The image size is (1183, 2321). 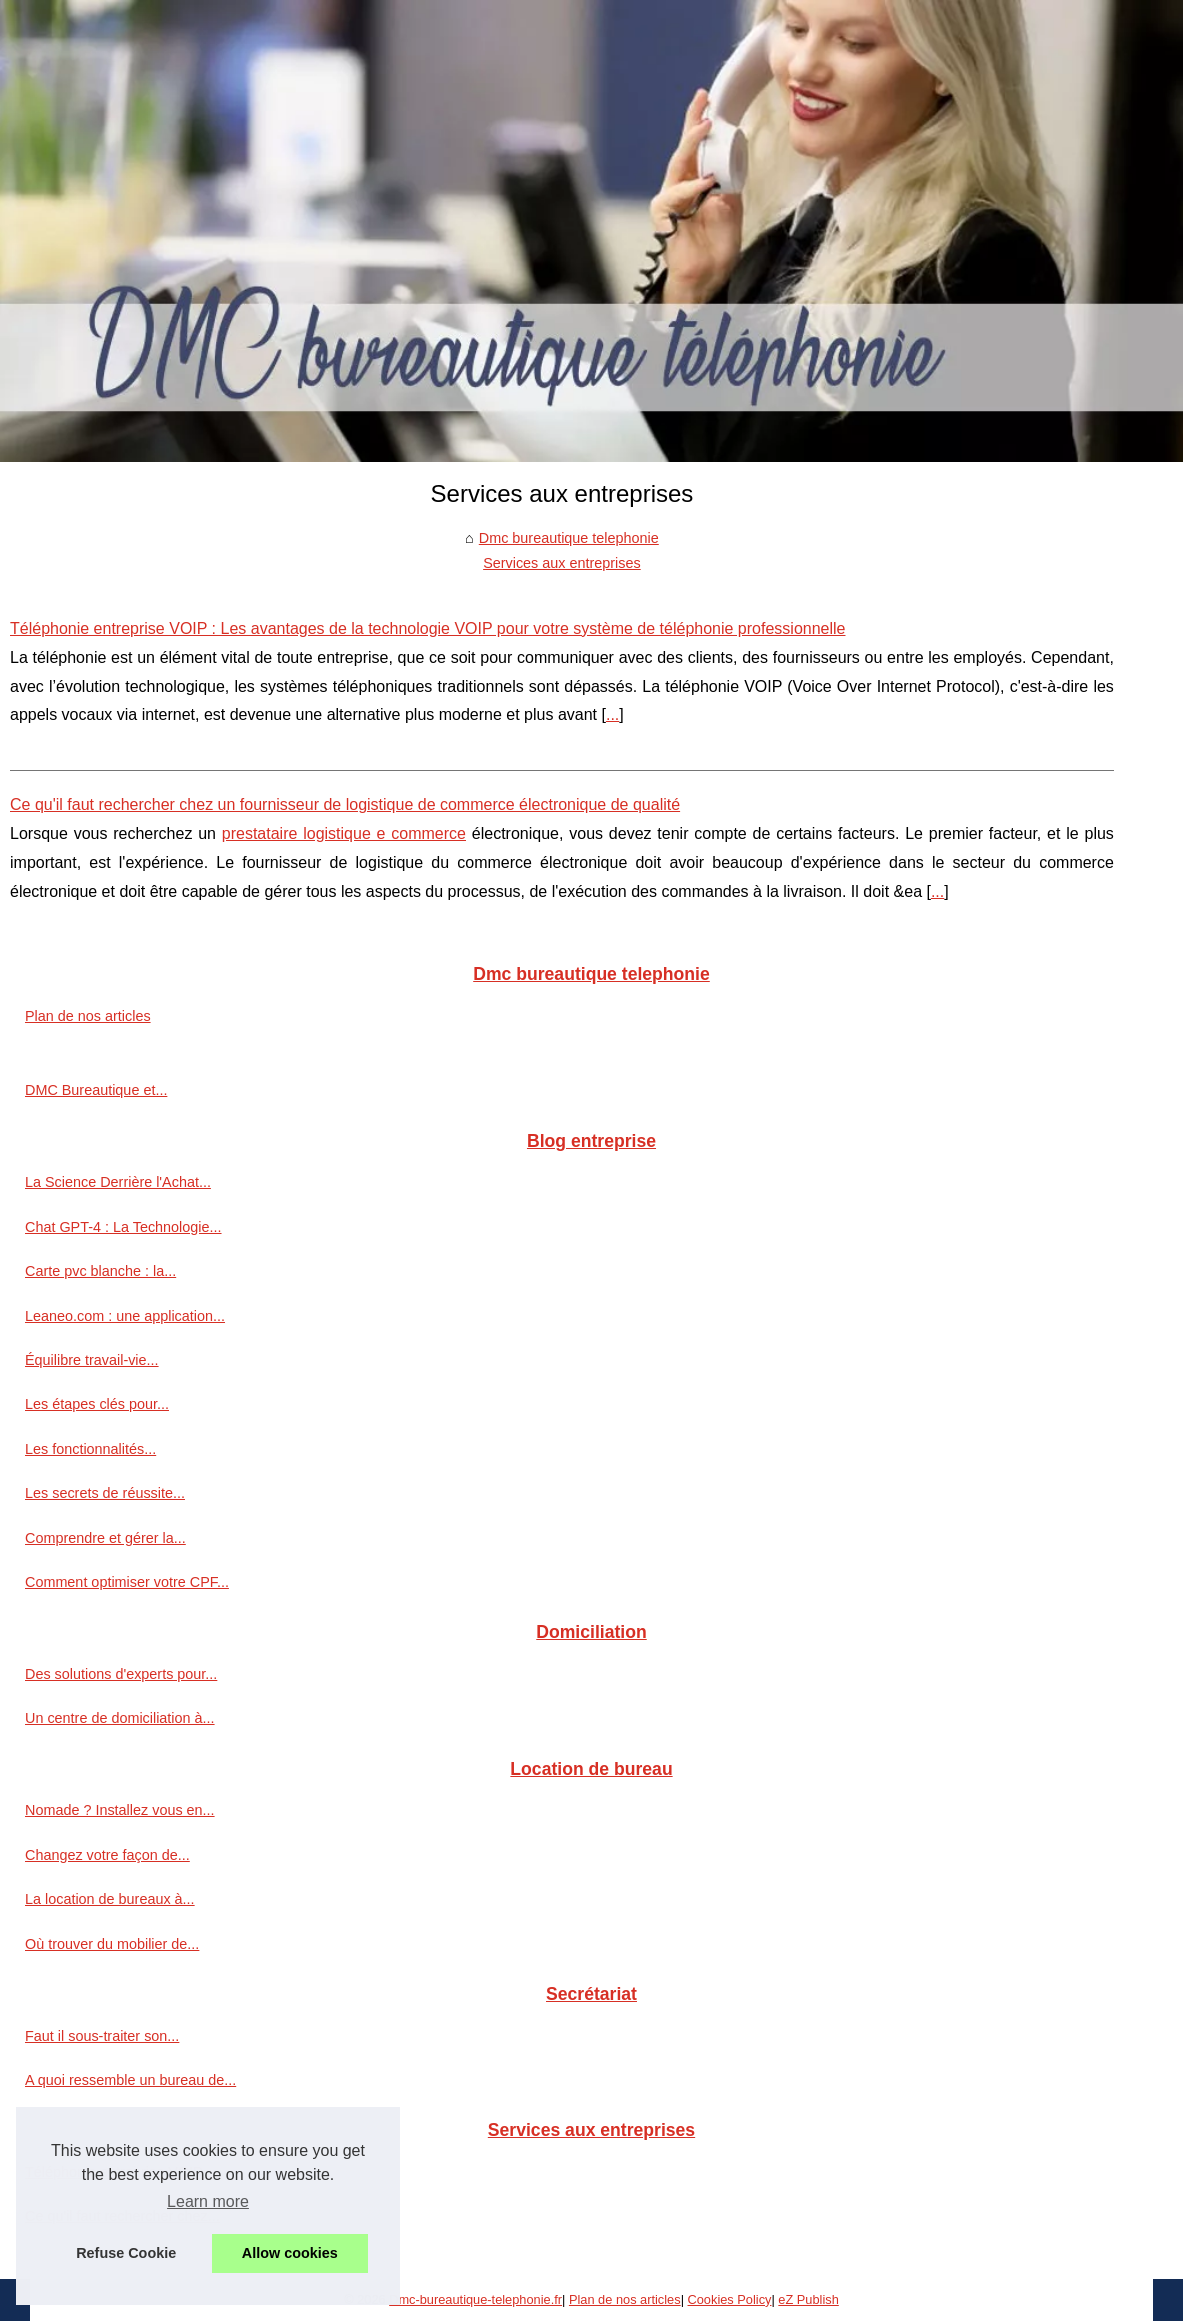 I want to click on prestataire logistique e commerce, so click(x=344, y=833).